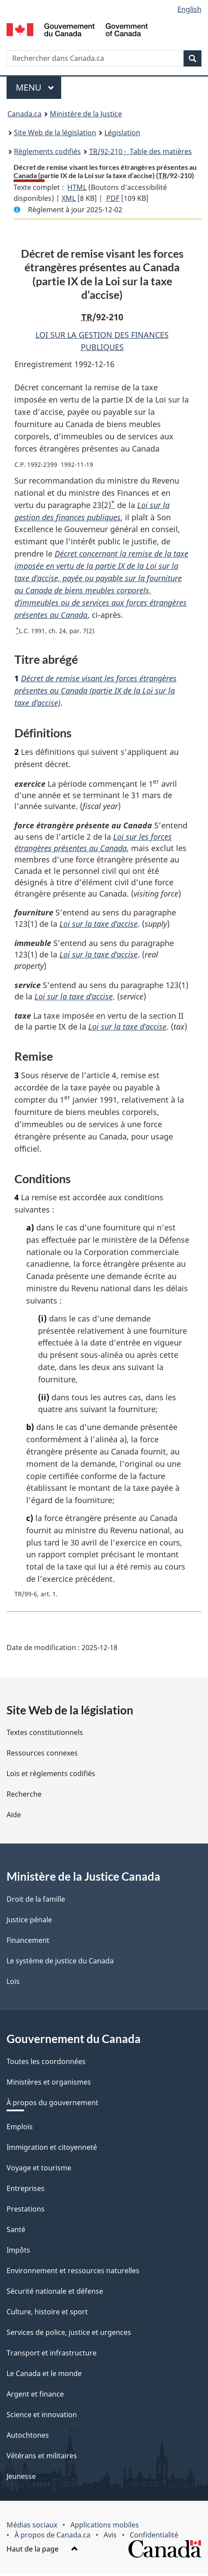 Image resolution: width=208 pixels, height=2576 pixels. Describe the element at coordinates (51, 1776) in the screenshot. I see `Lois et règlements codifiés` at that location.